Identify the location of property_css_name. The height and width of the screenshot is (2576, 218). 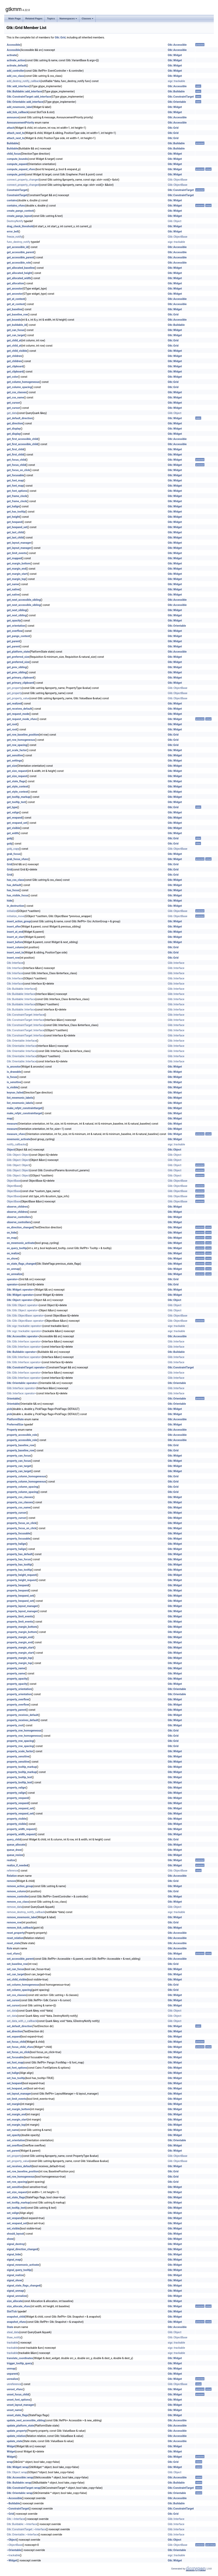
(19, 1507).